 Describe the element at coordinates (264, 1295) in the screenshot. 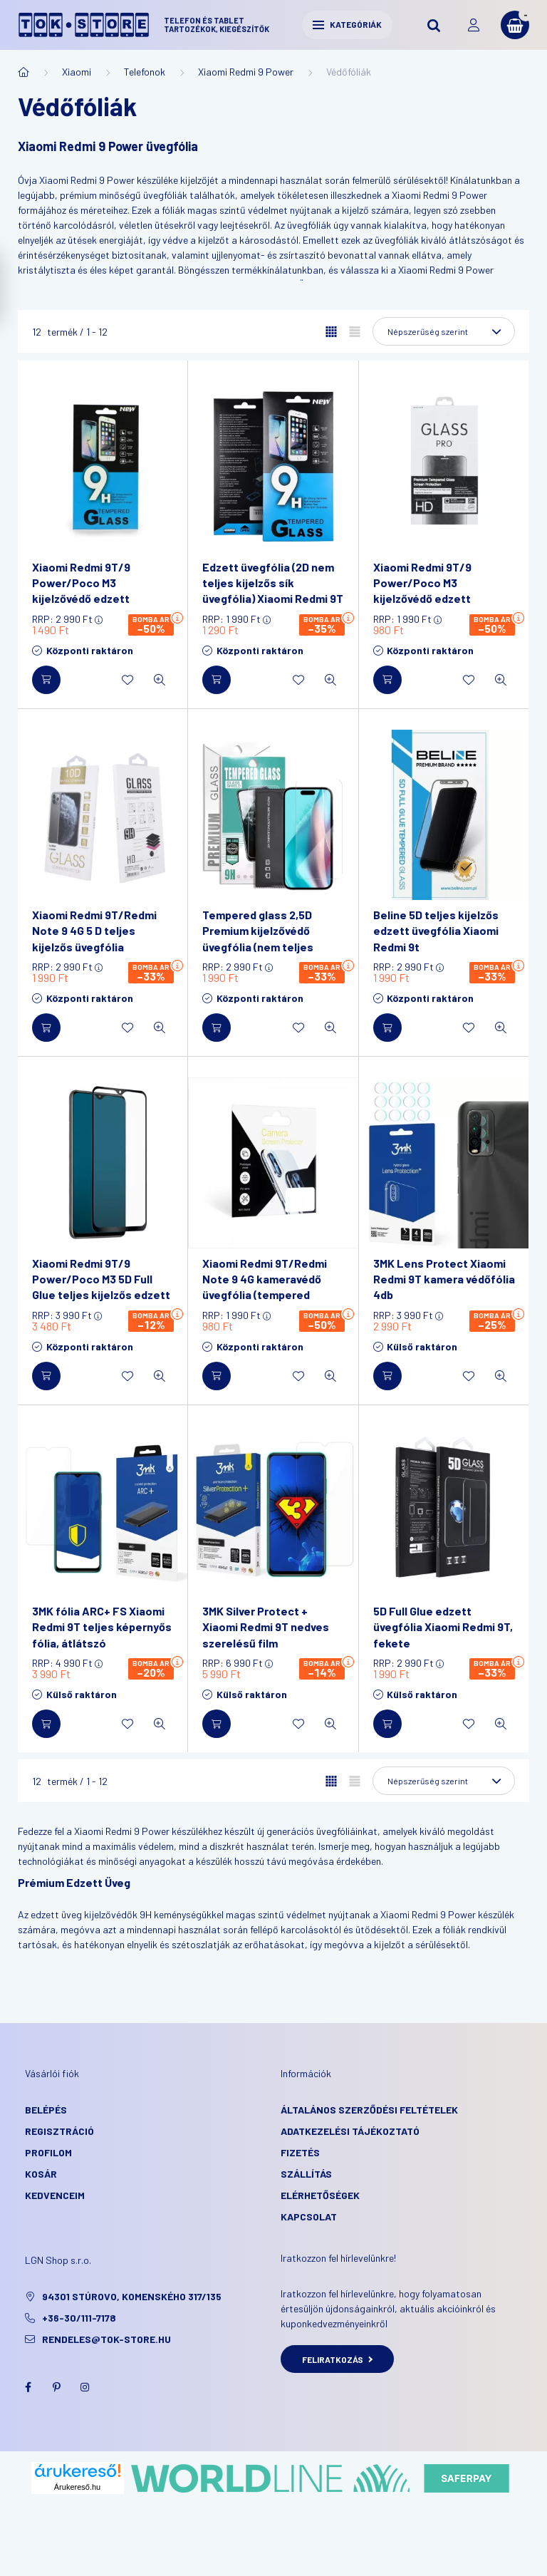

I see `Xiaomi Redmi 9T/Redmi Note 9 4G kameravédő üvegfólia (tempered glass), 9H keménységű, átlátszó` at that location.